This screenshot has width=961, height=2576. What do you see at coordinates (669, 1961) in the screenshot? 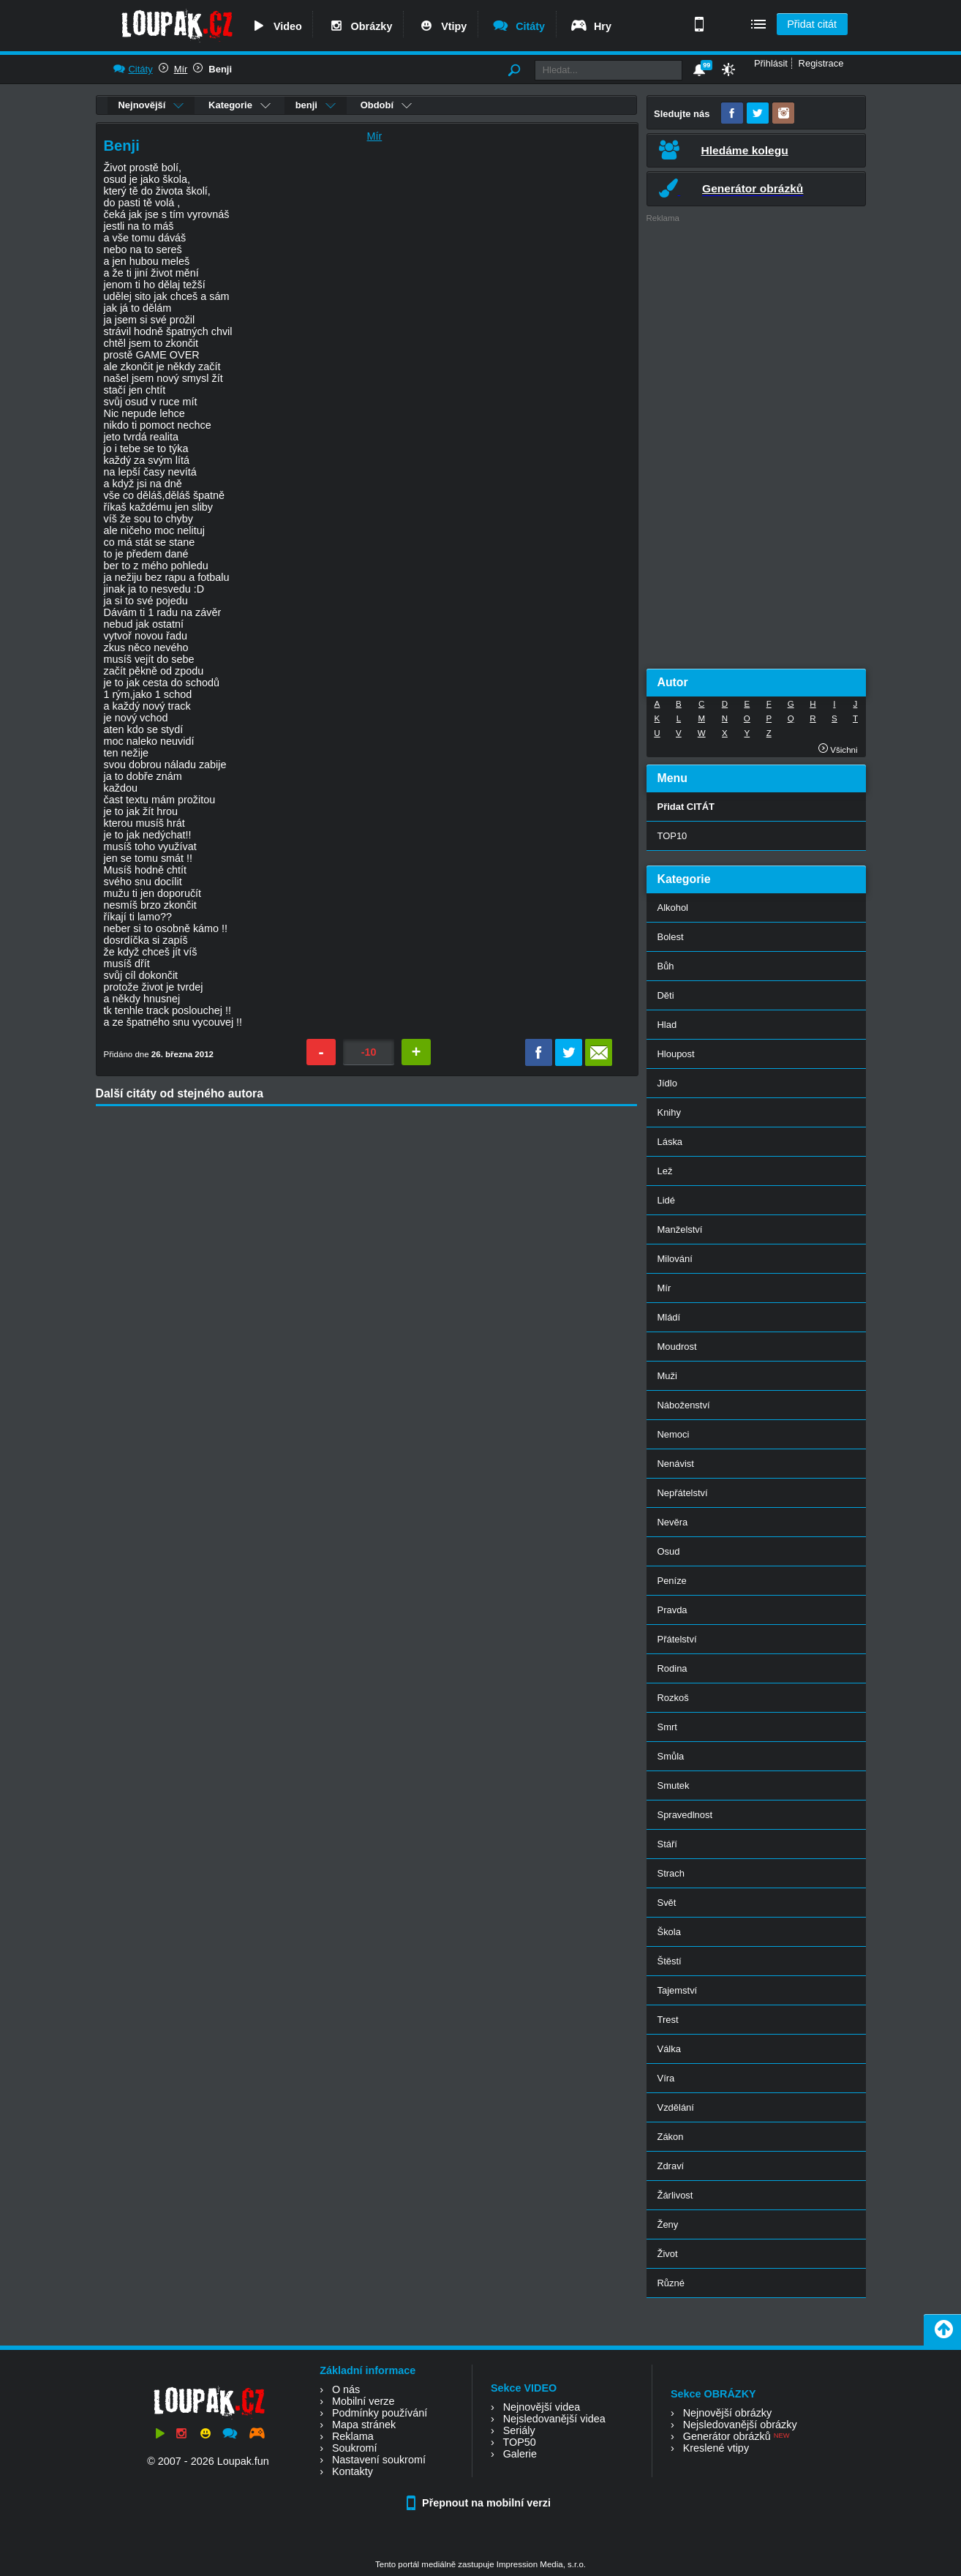
I see `Štěstí` at bounding box center [669, 1961].